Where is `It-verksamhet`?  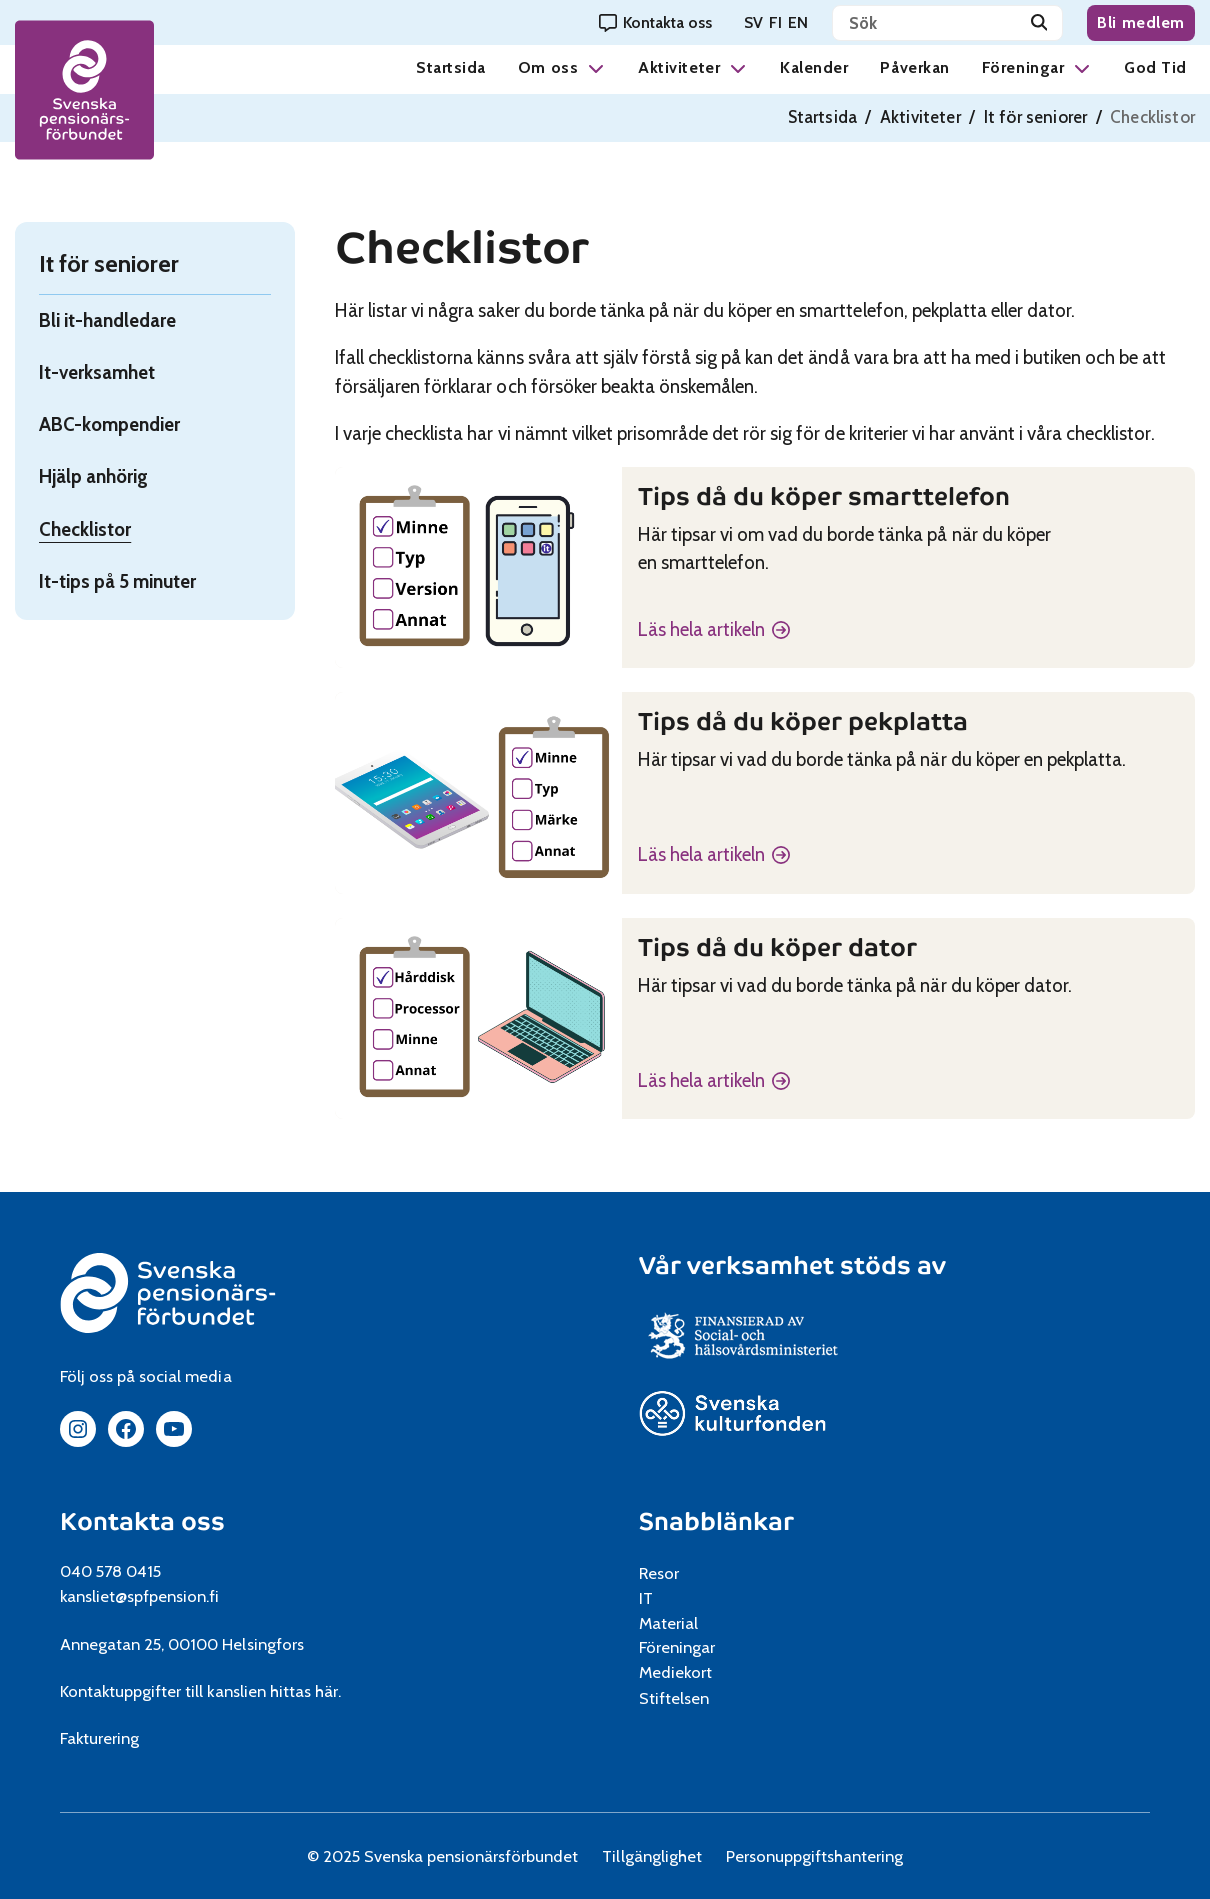
It-verksamhet is located at coordinates (97, 372).